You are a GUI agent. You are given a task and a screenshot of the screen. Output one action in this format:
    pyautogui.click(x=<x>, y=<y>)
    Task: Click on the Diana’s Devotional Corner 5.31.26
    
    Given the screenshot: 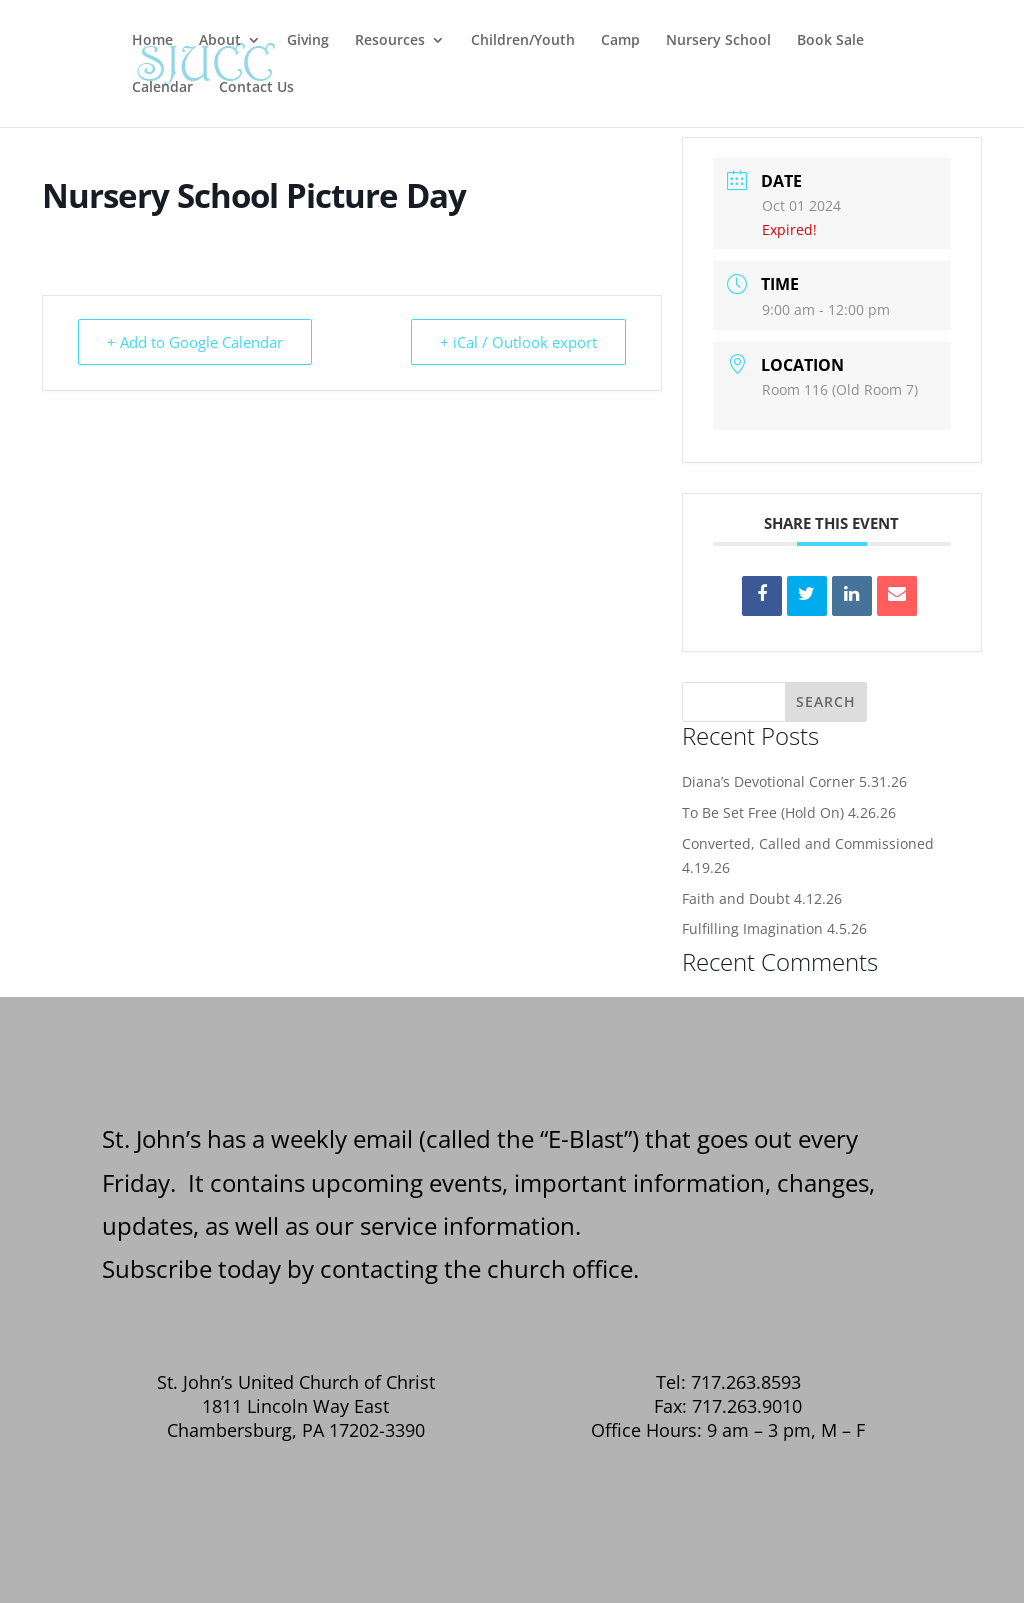 What is the action you would take?
    pyautogui.click(x=794, y=781)
    